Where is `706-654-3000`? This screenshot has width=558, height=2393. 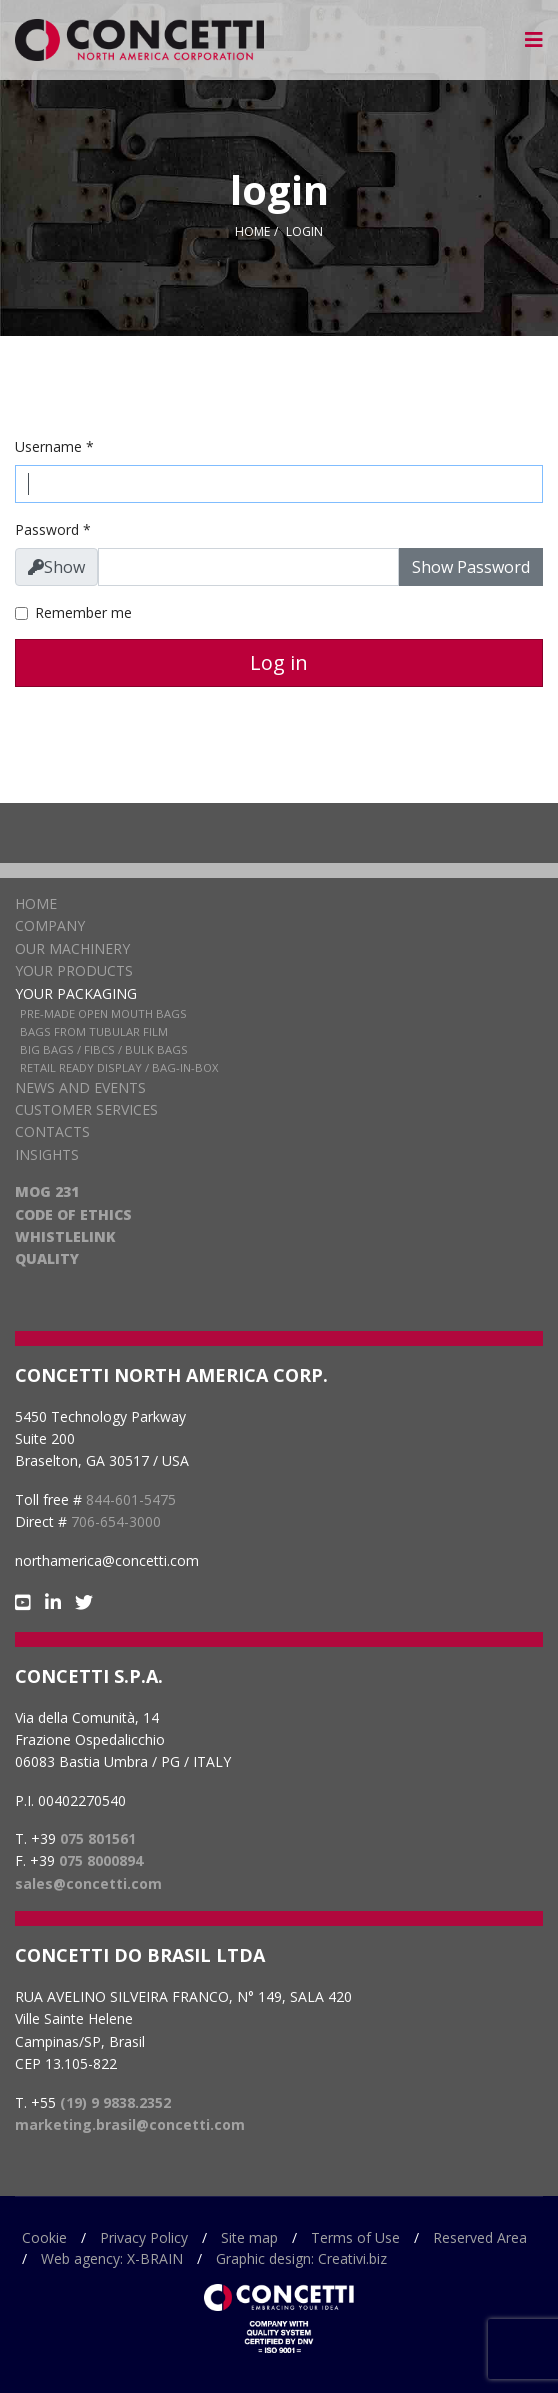
706-654-3000 is located at coordinates (116, 1521).